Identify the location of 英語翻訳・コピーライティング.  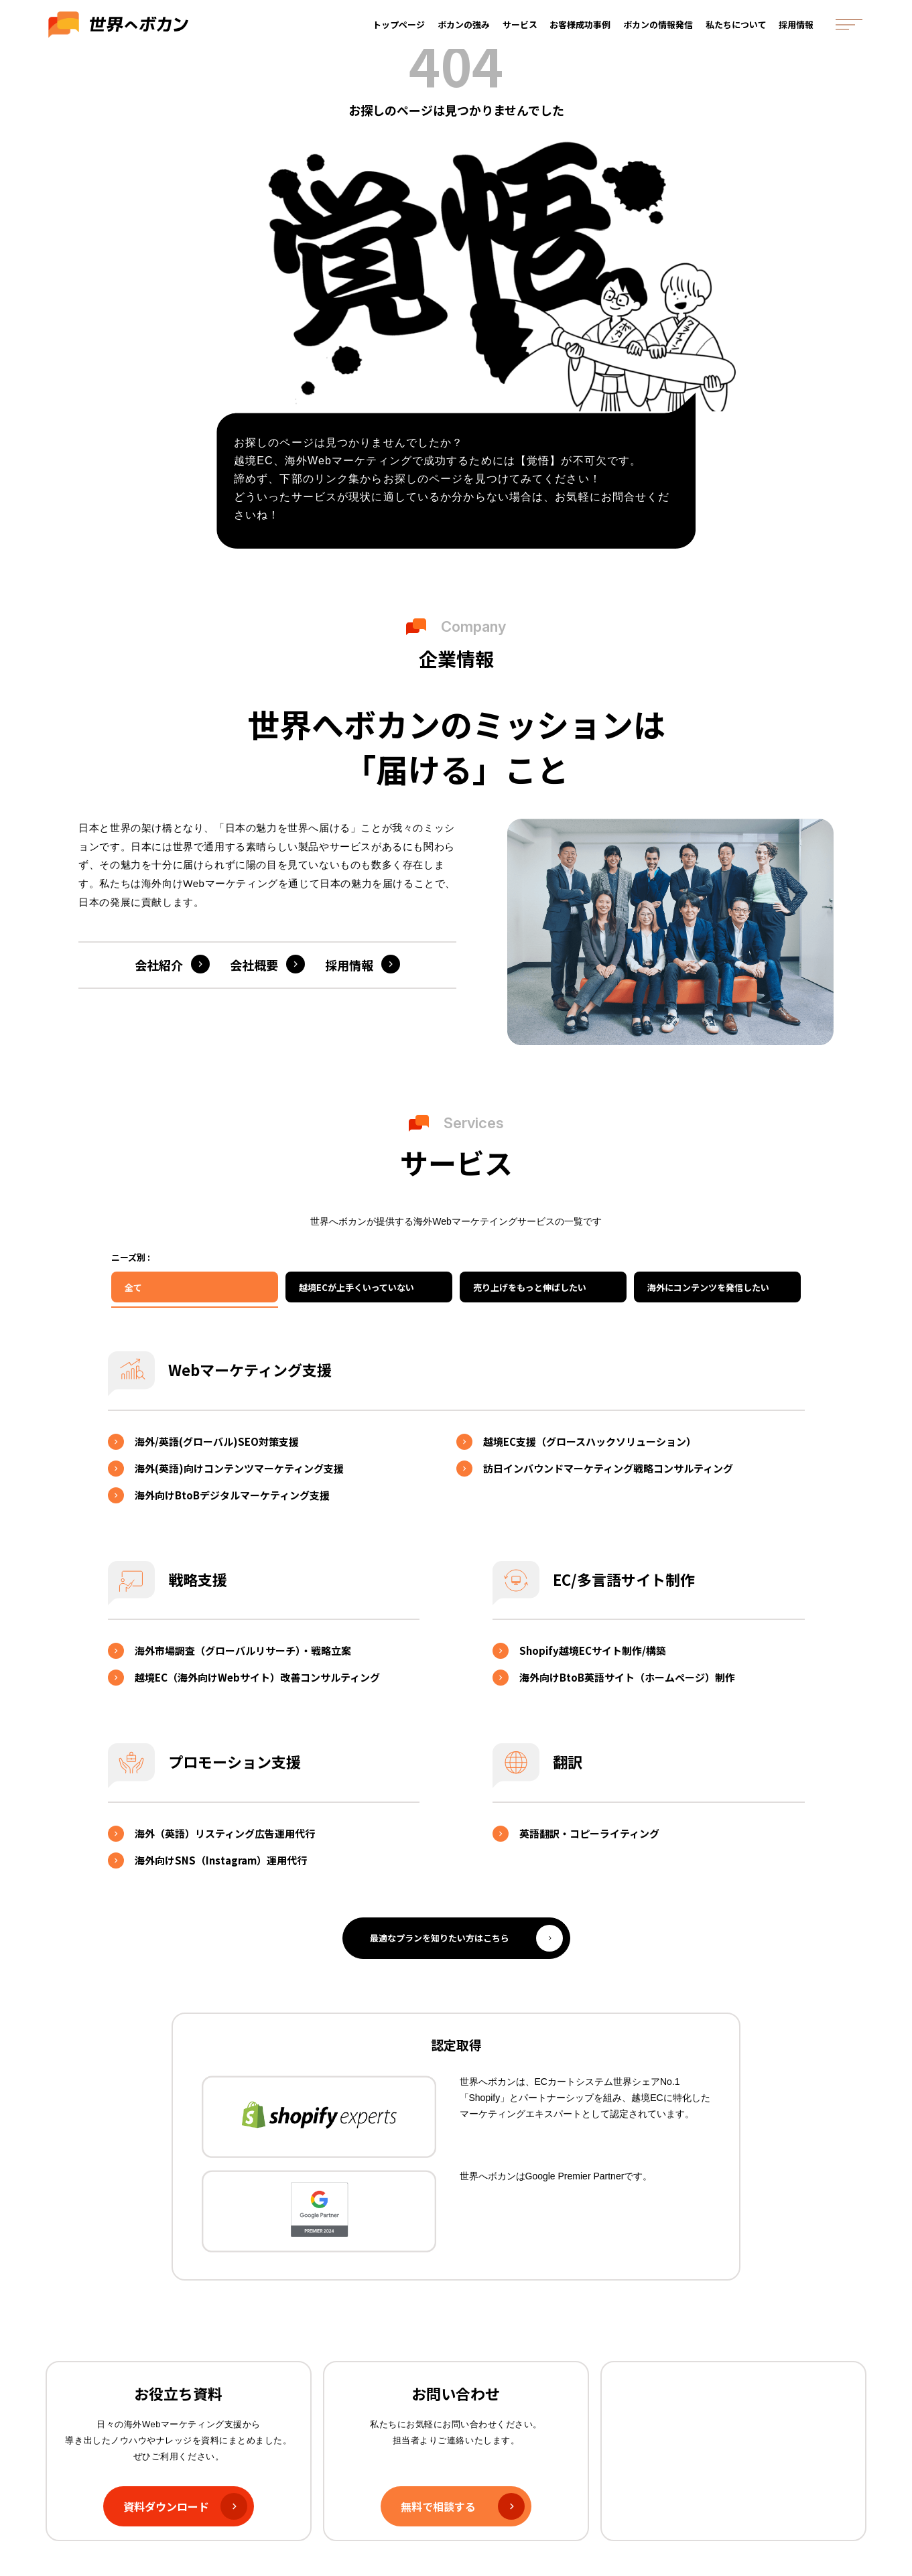
(589, 1833).